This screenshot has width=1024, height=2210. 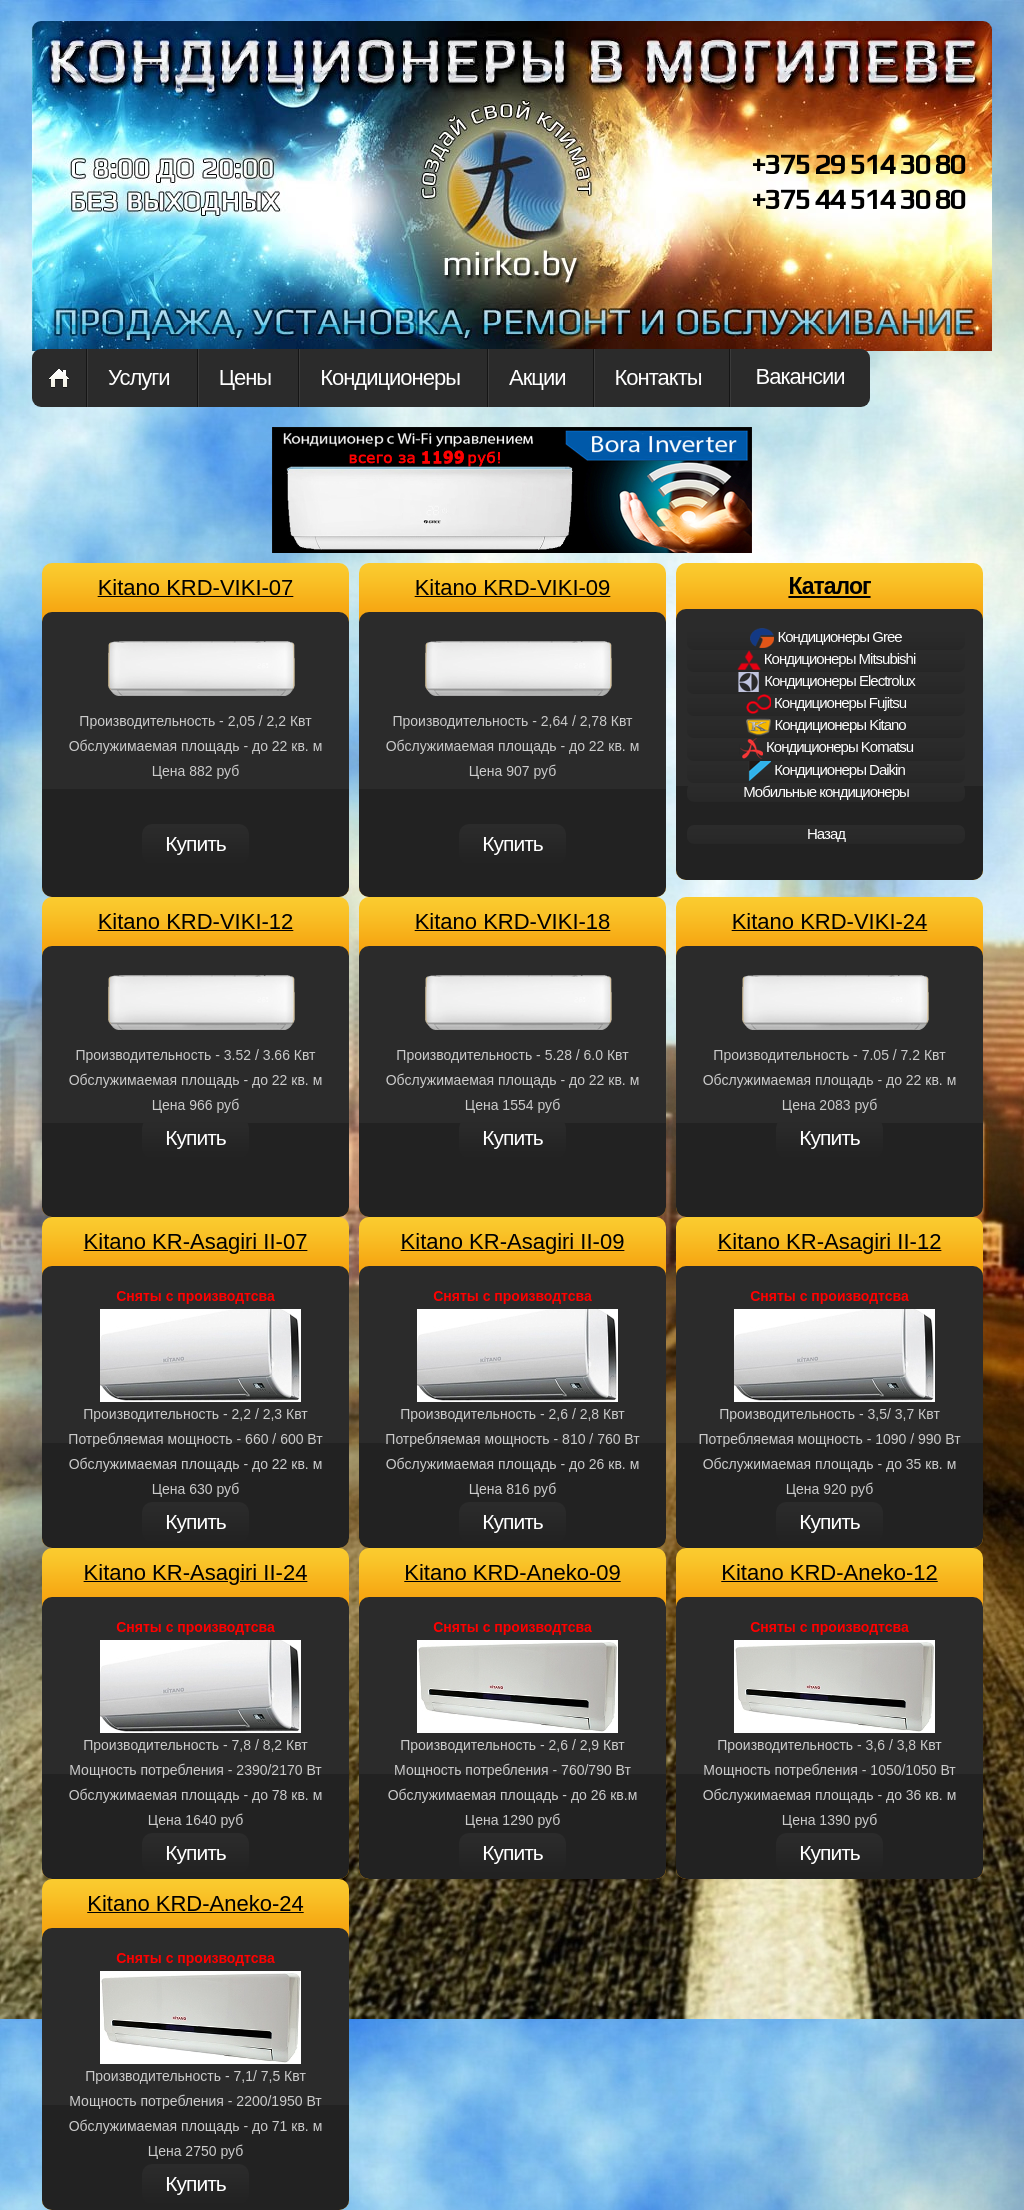 What do you see at coordinates (825, 638) in the screenshot?
I see `Кондиционеры Gree` at bounding box center [825, 638].